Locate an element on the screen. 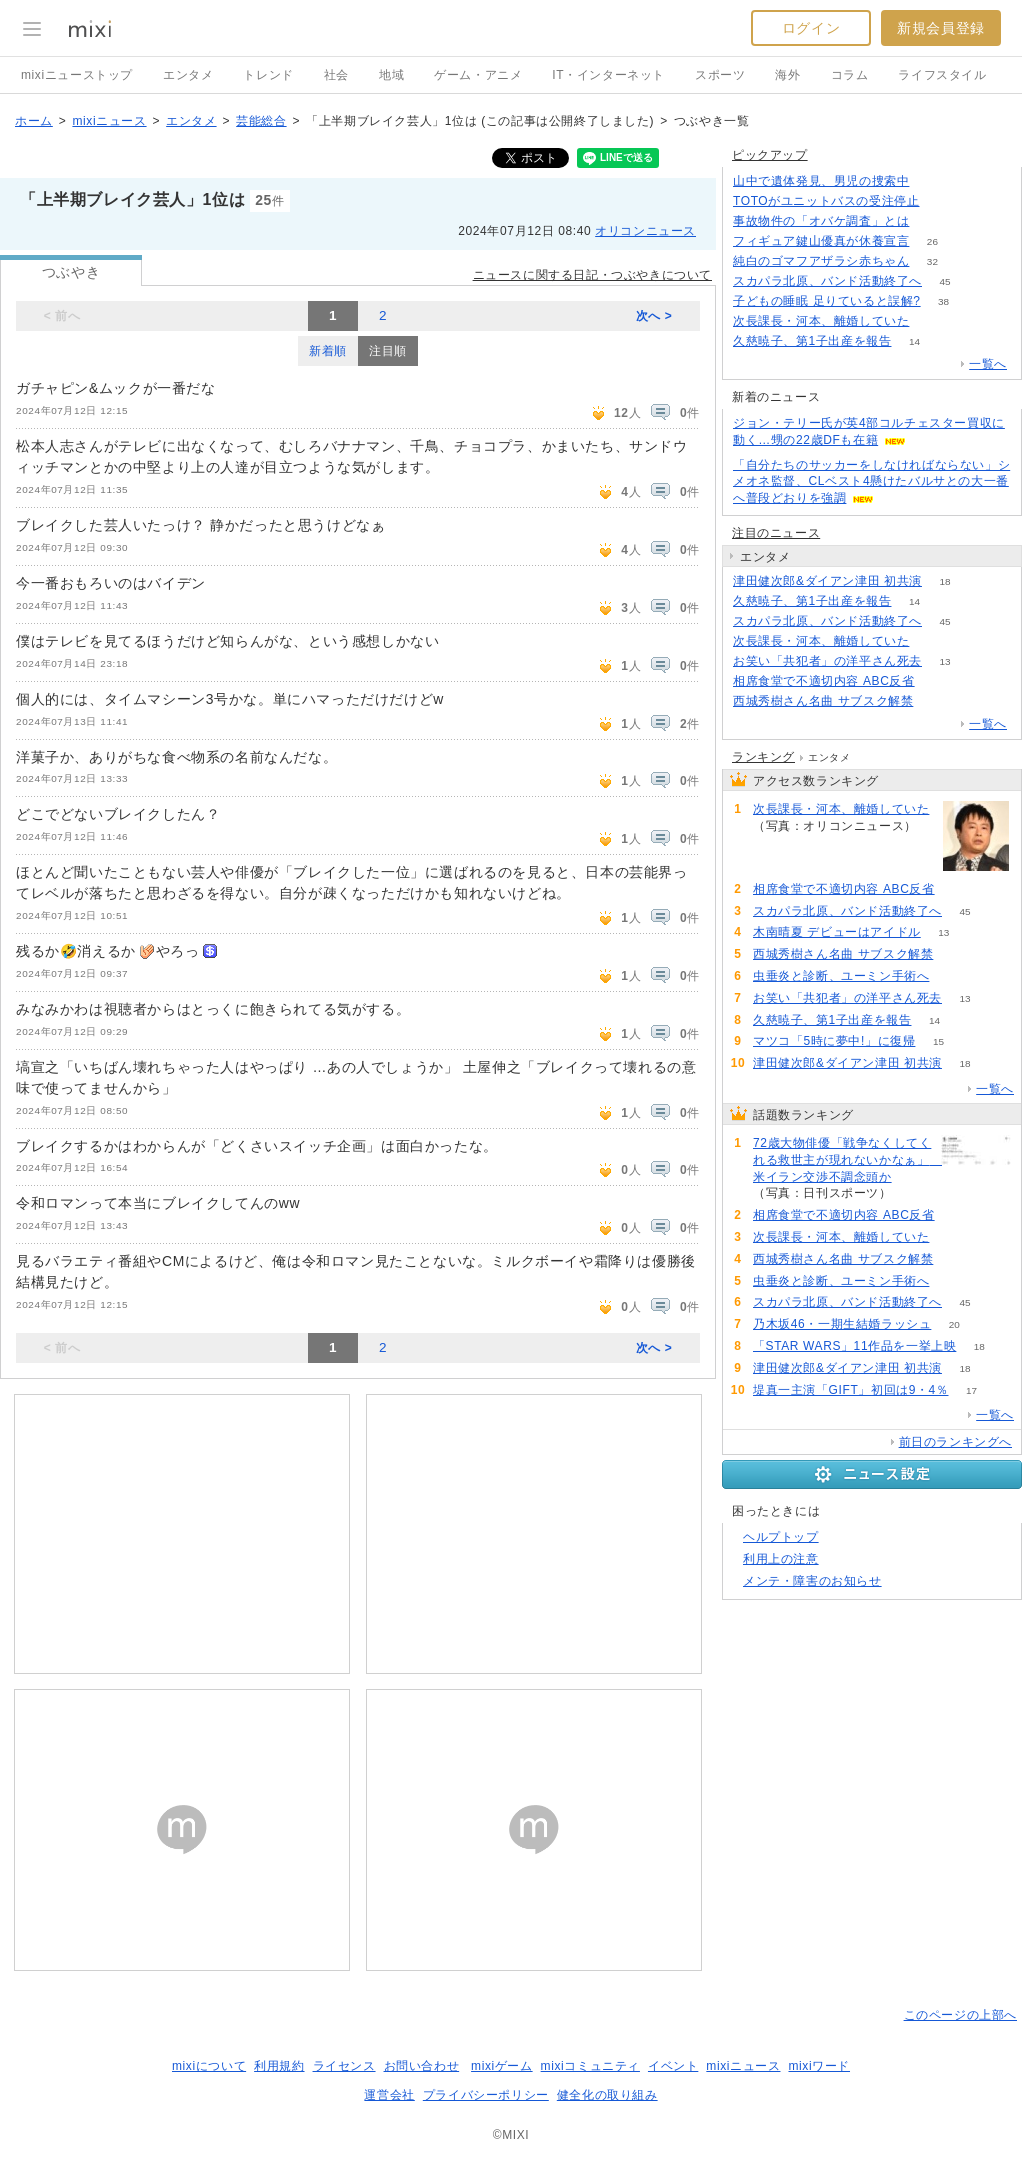 Image resolution: width=1022 pixels, height=2160 pixels. 38 is located at coordinates (943, 301).